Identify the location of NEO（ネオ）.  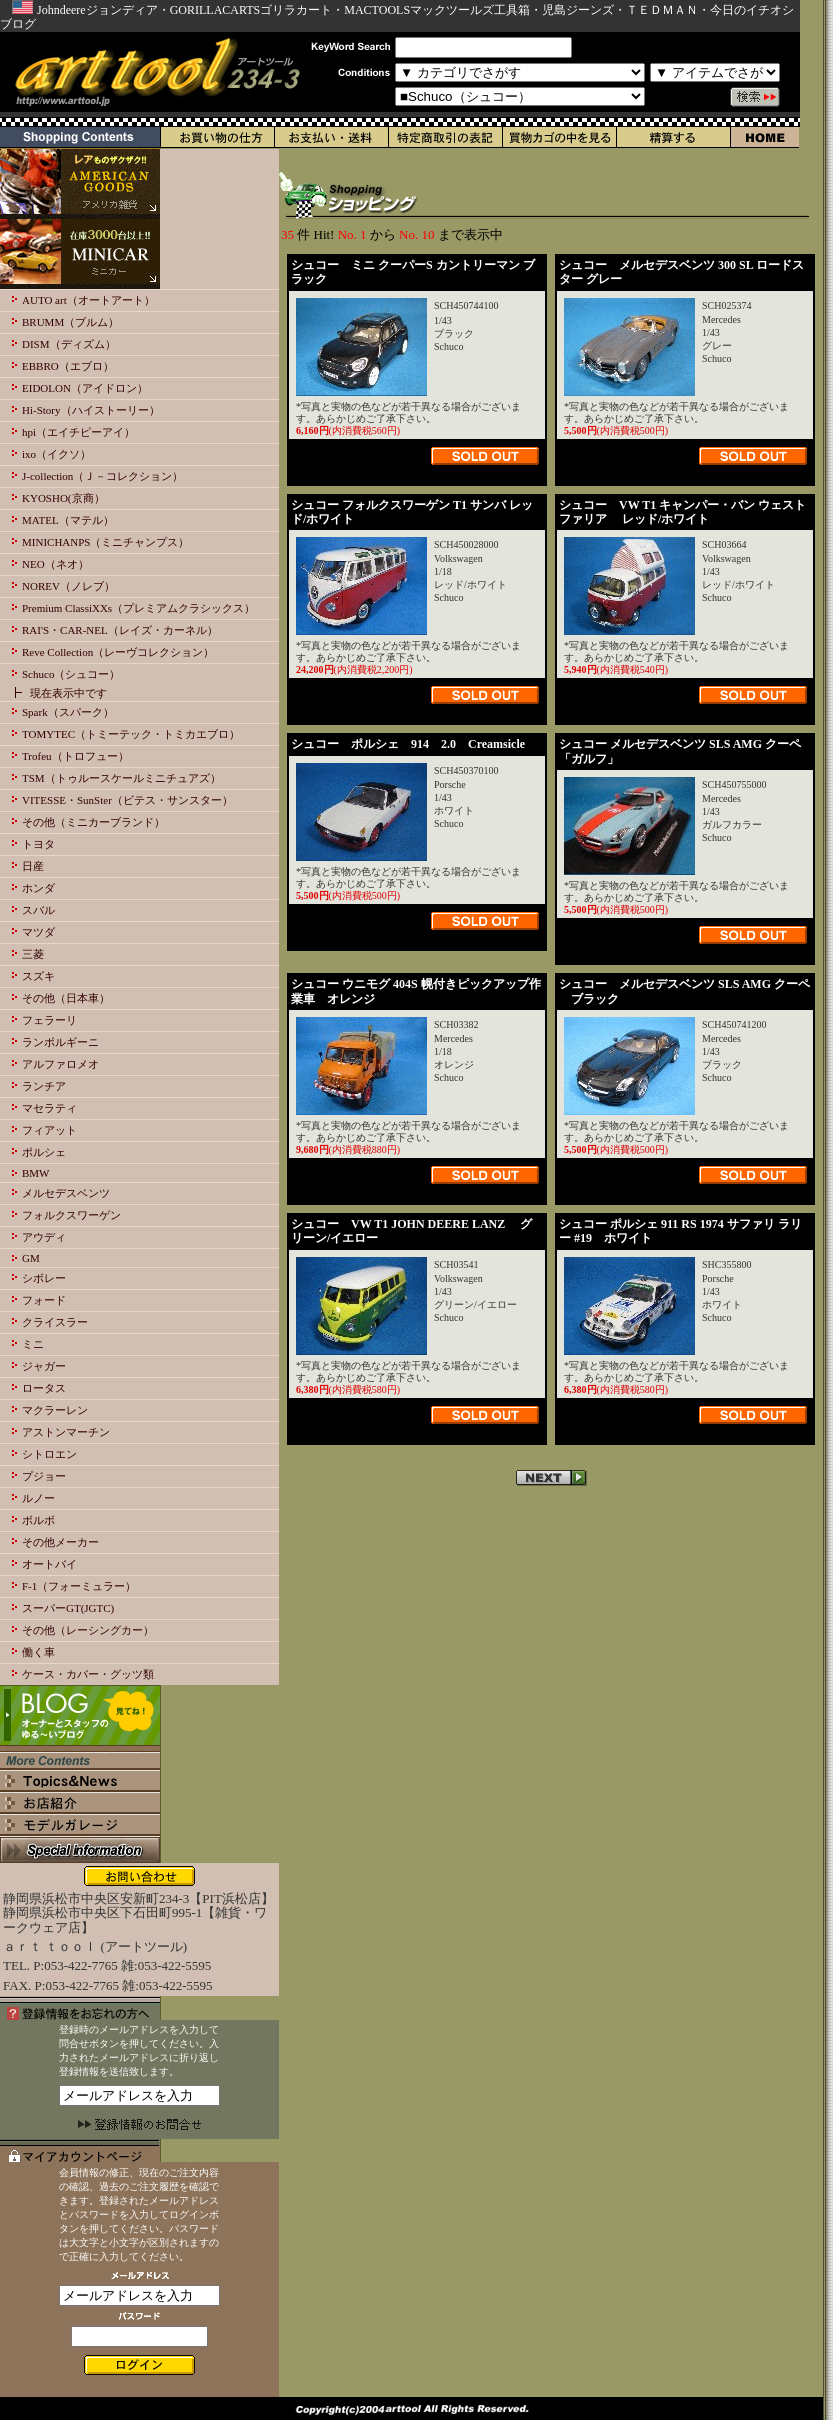
(55, 564).